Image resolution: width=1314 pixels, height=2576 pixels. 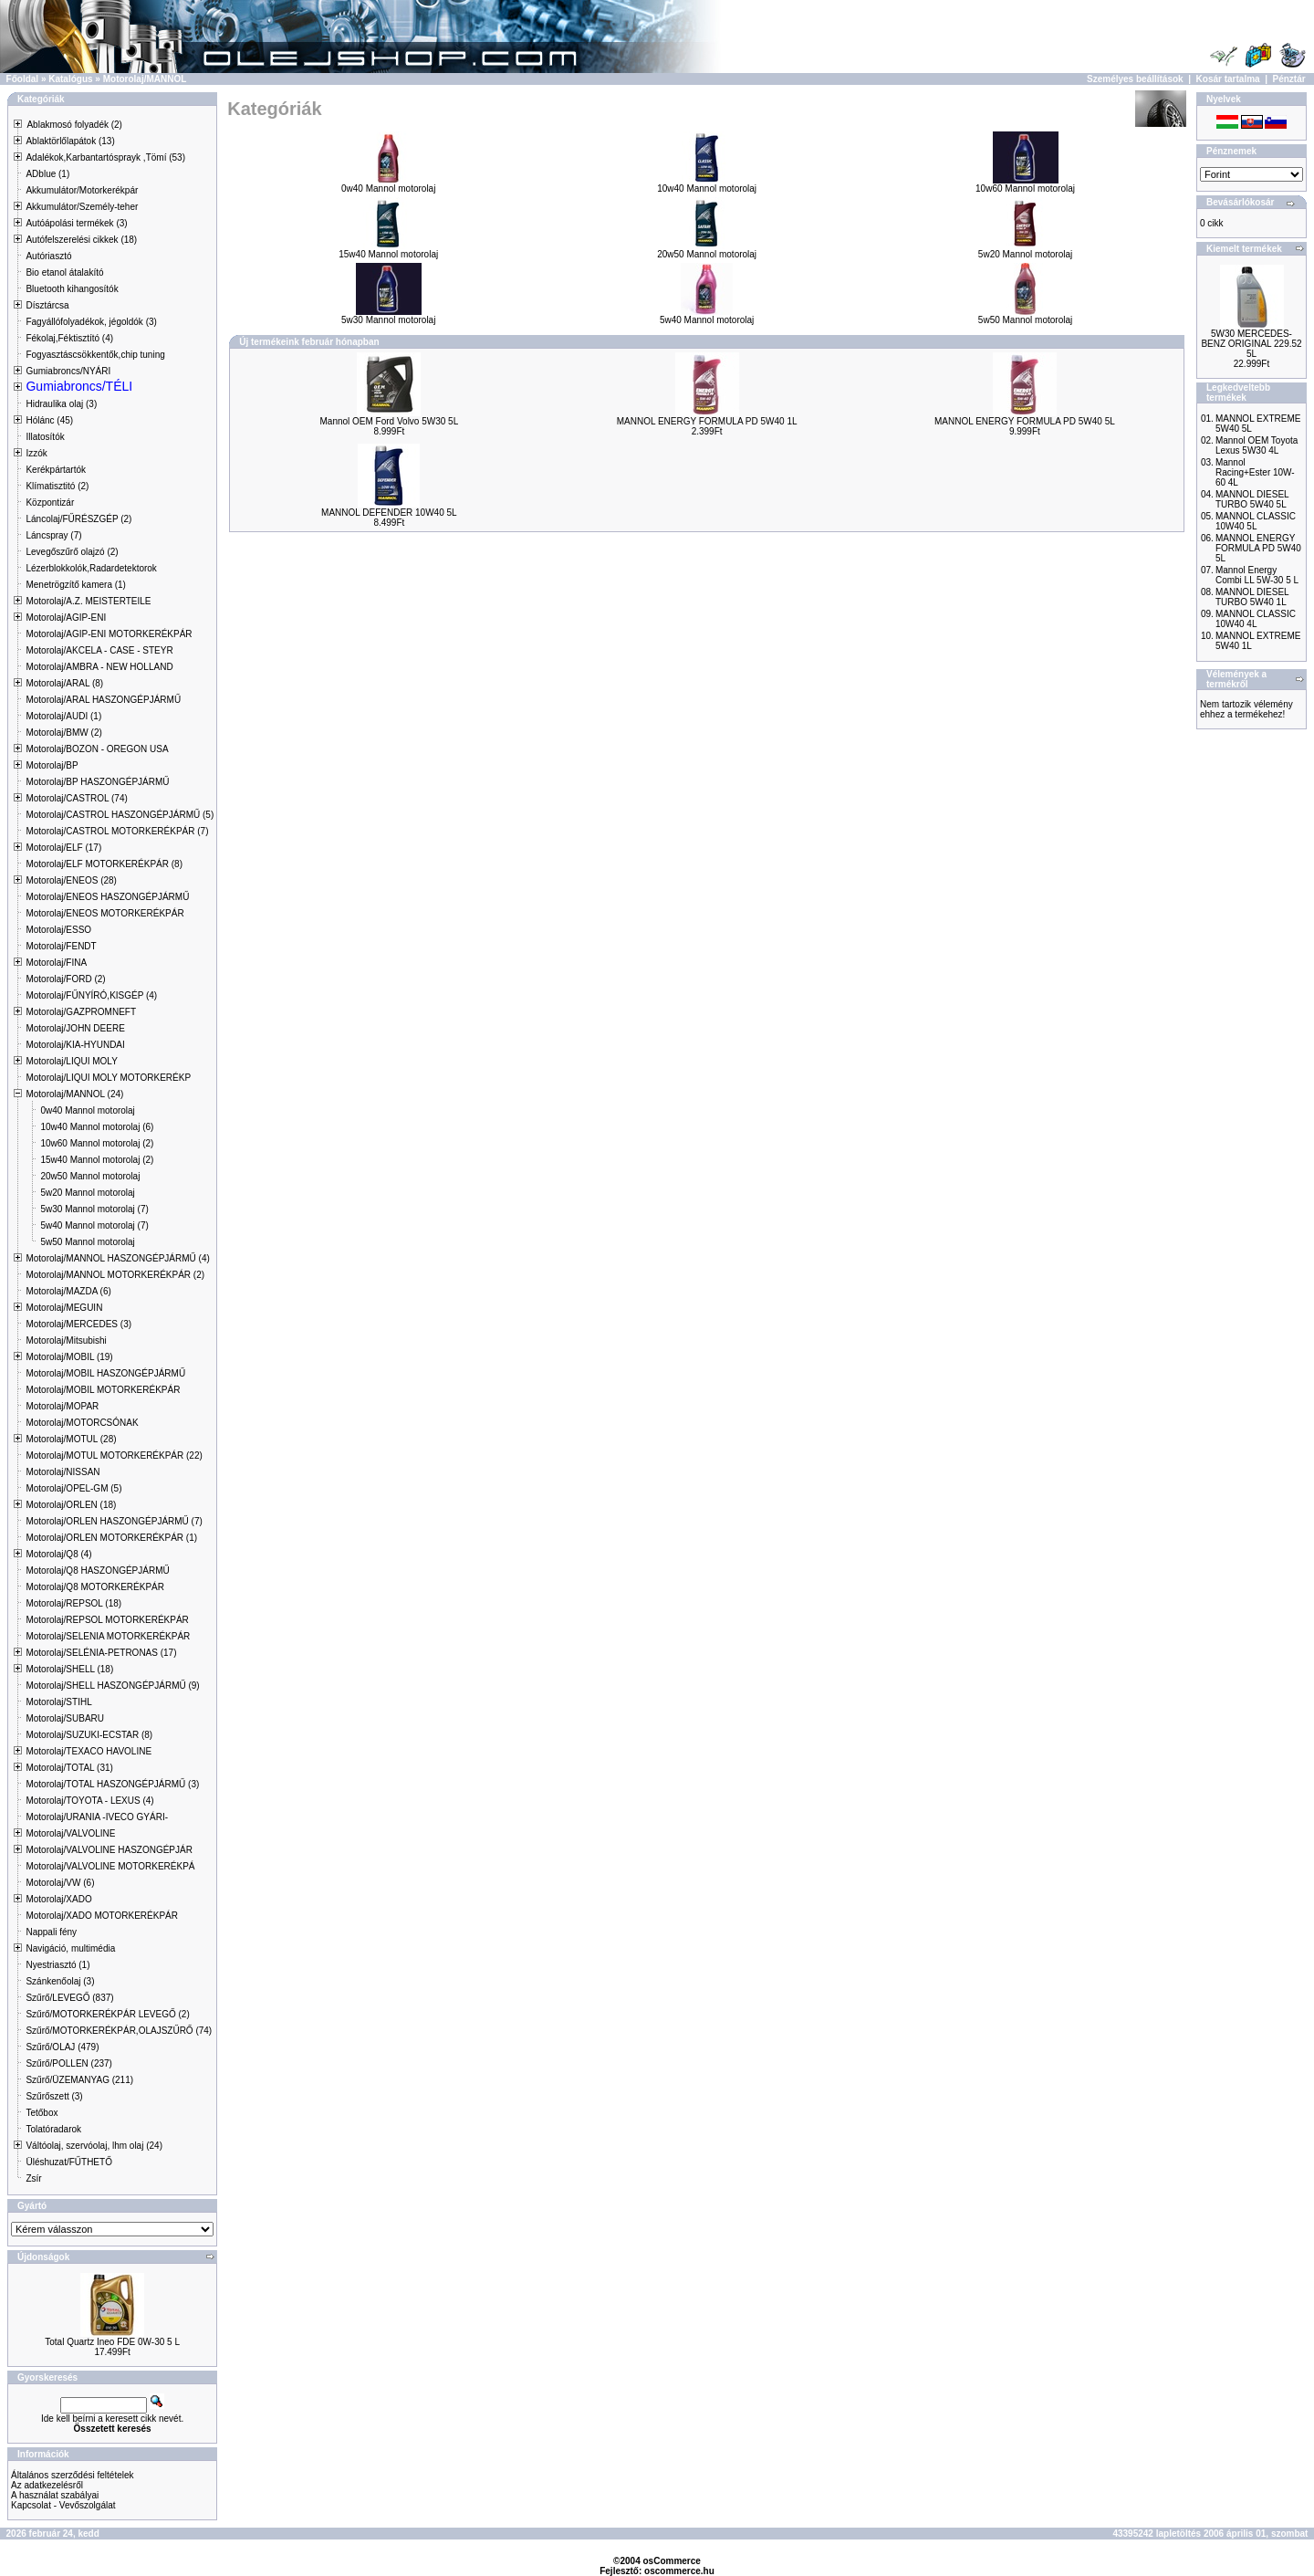 I want to click on Akkumulátor/Motorkerékpár, so click(x=82, y=190).